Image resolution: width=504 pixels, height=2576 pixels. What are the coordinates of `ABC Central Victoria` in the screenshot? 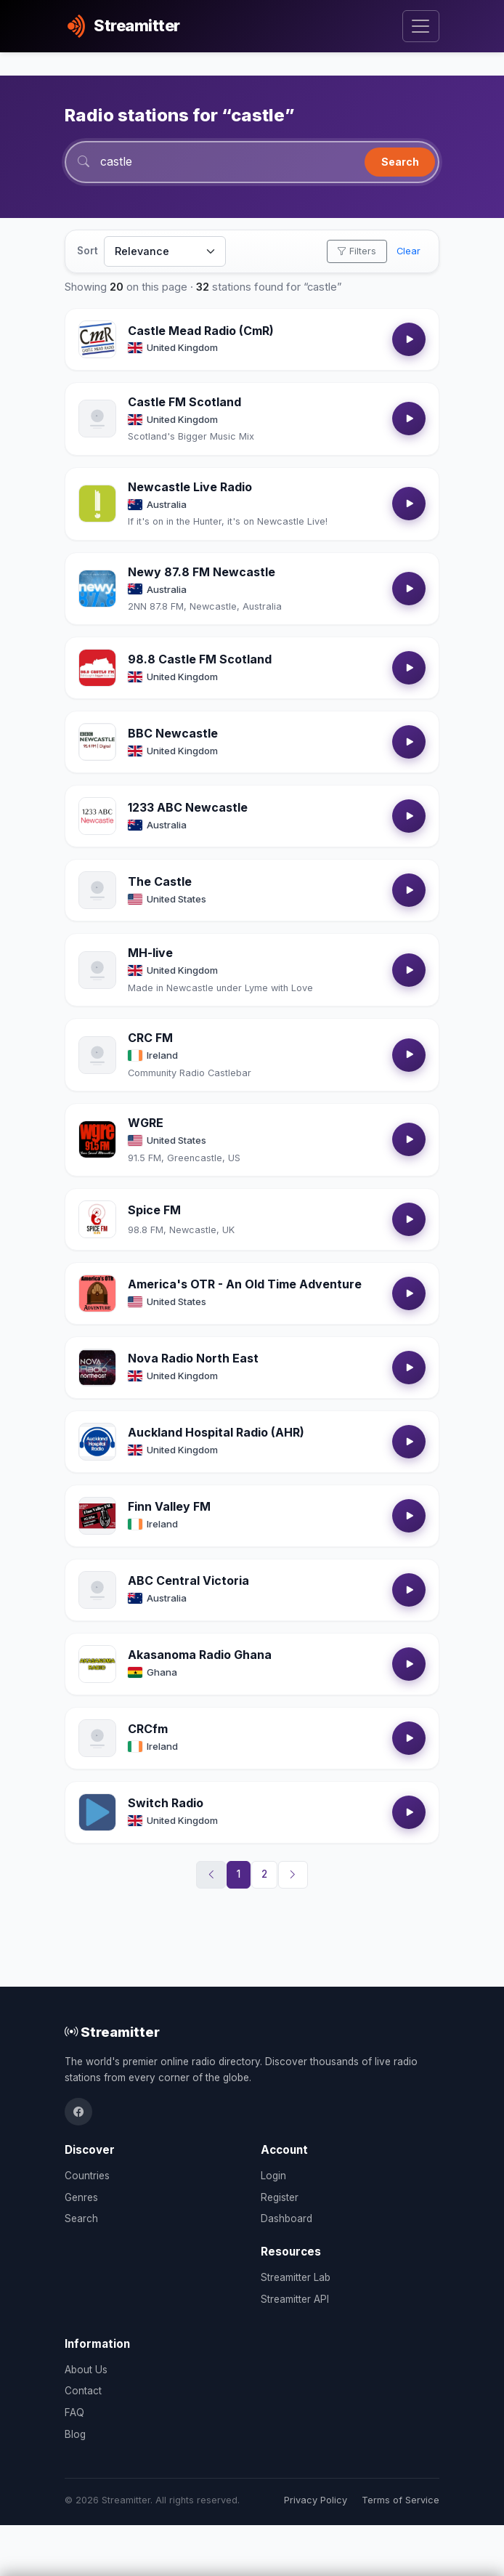 It's located at (188, 1581).